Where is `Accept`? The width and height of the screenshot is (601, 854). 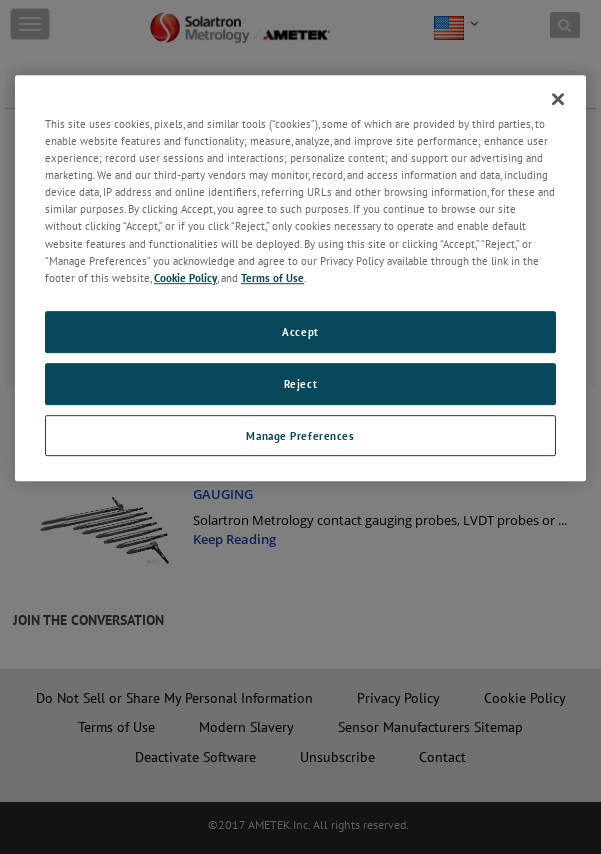
Accept is located at coordinates (300, 331).